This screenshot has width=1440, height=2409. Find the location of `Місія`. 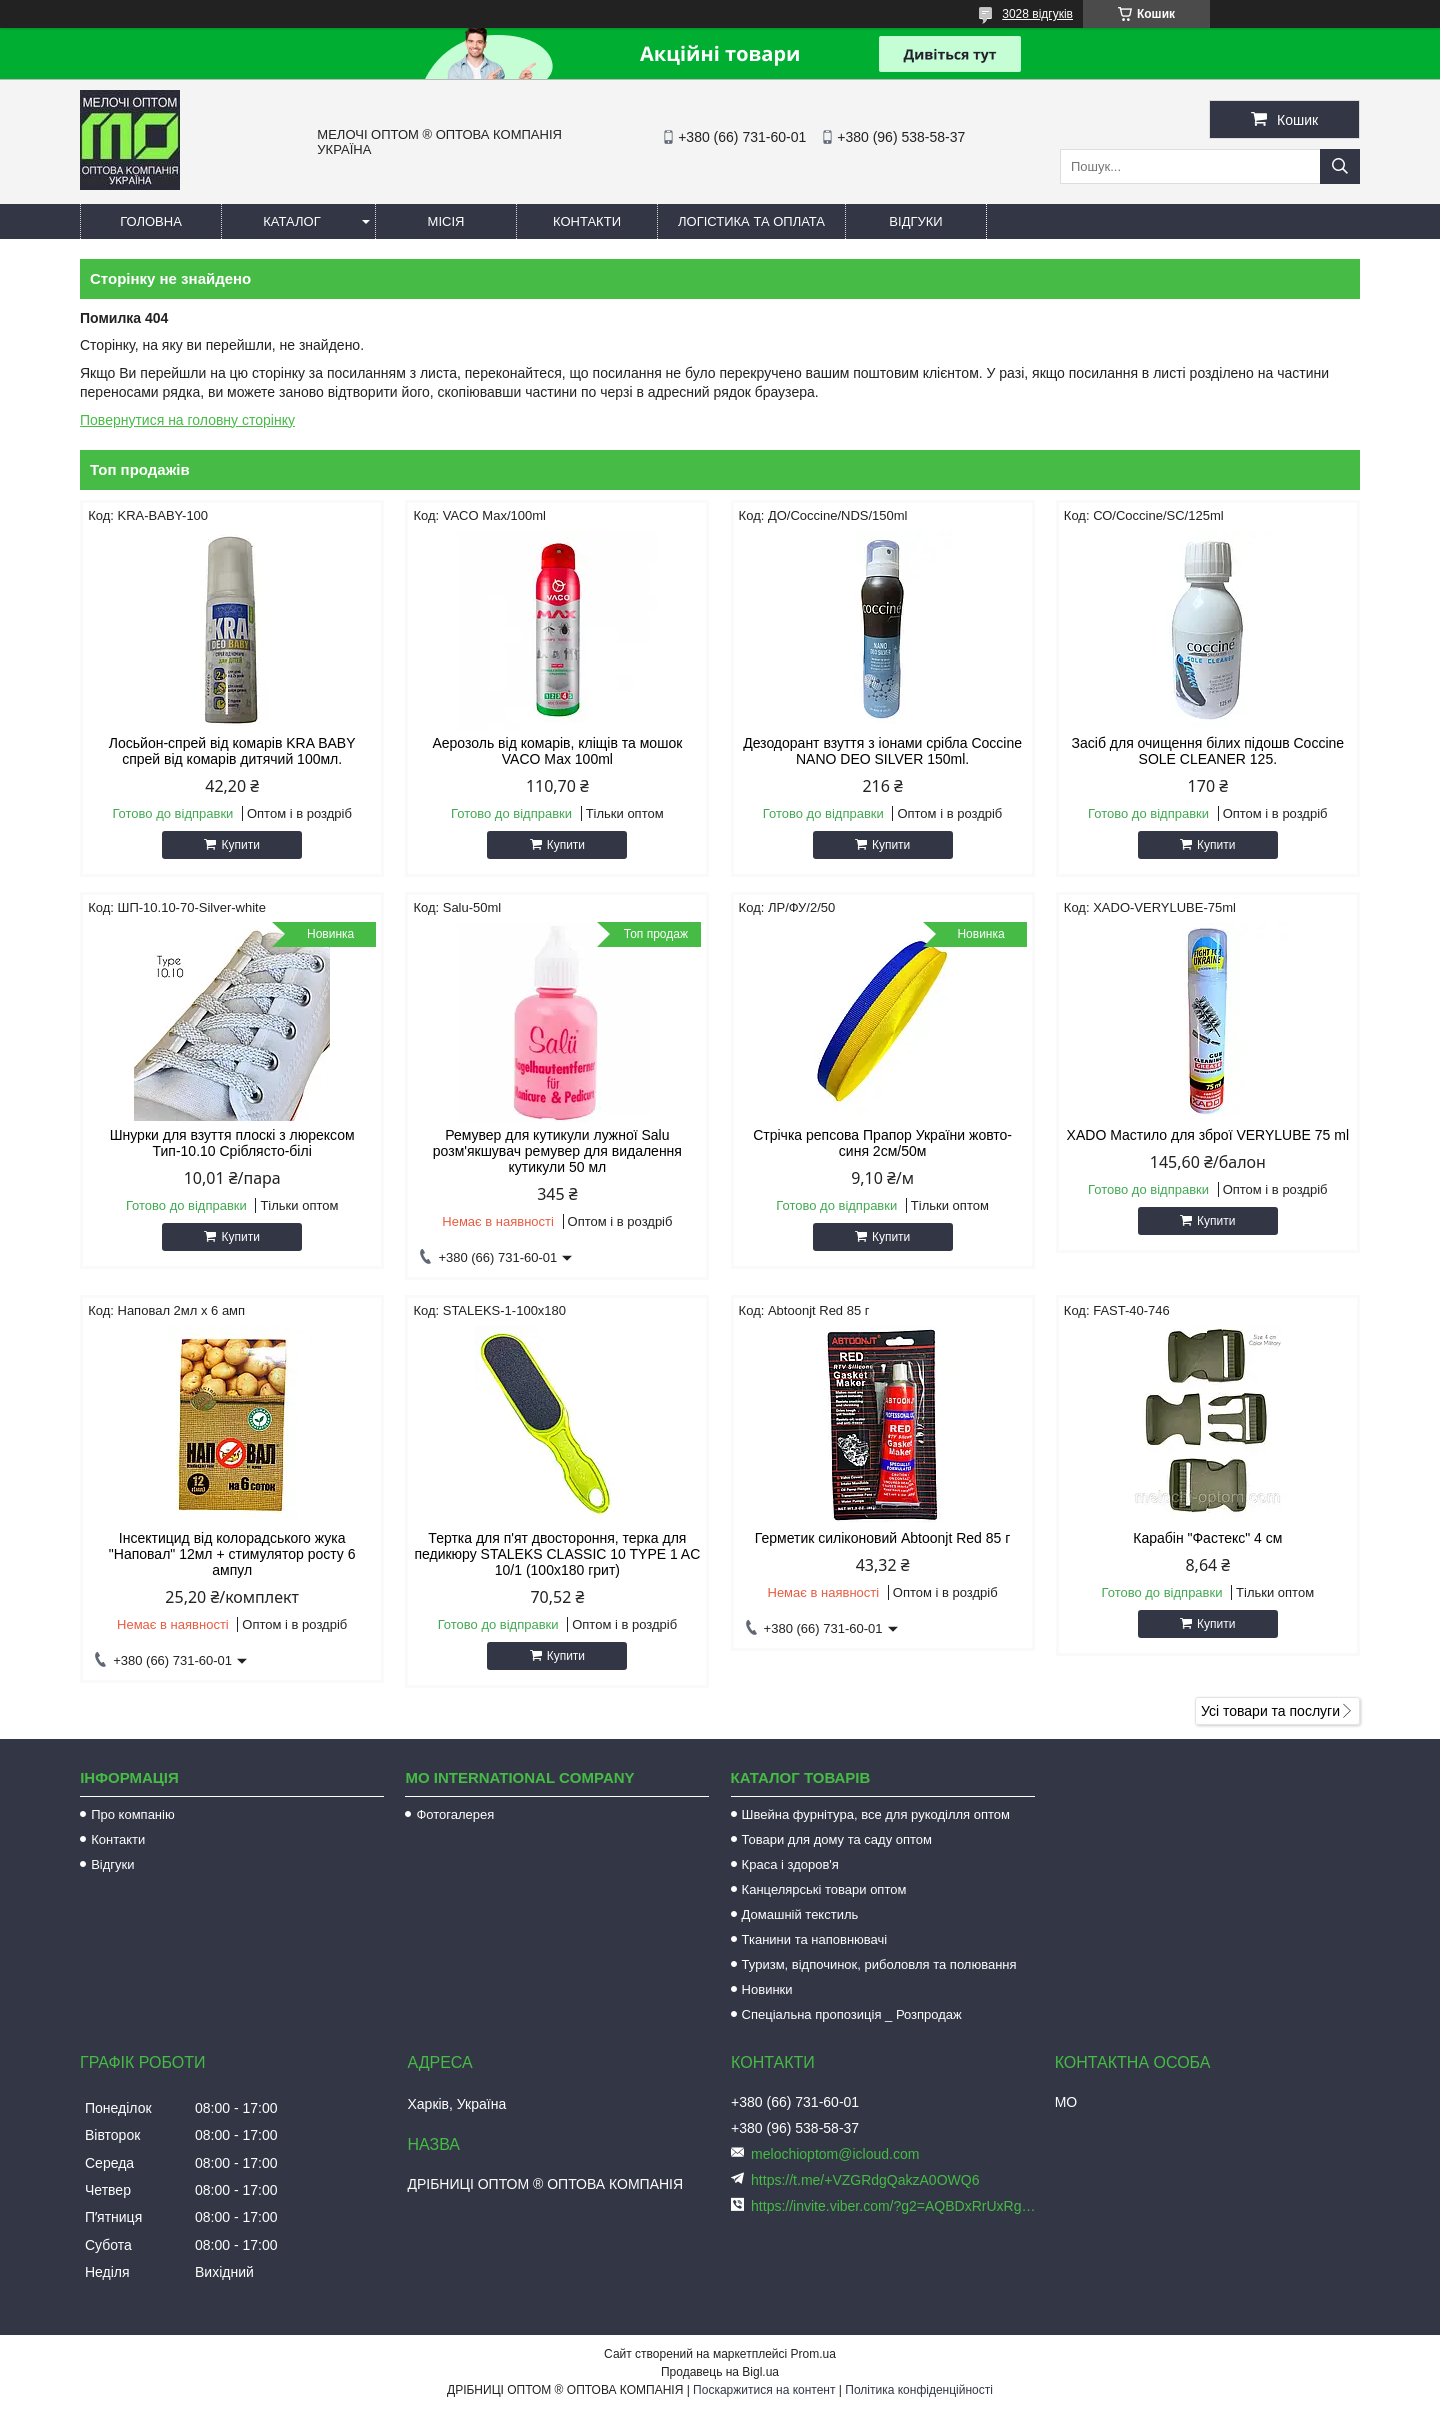

Місія is located at coordinates (446, 221).